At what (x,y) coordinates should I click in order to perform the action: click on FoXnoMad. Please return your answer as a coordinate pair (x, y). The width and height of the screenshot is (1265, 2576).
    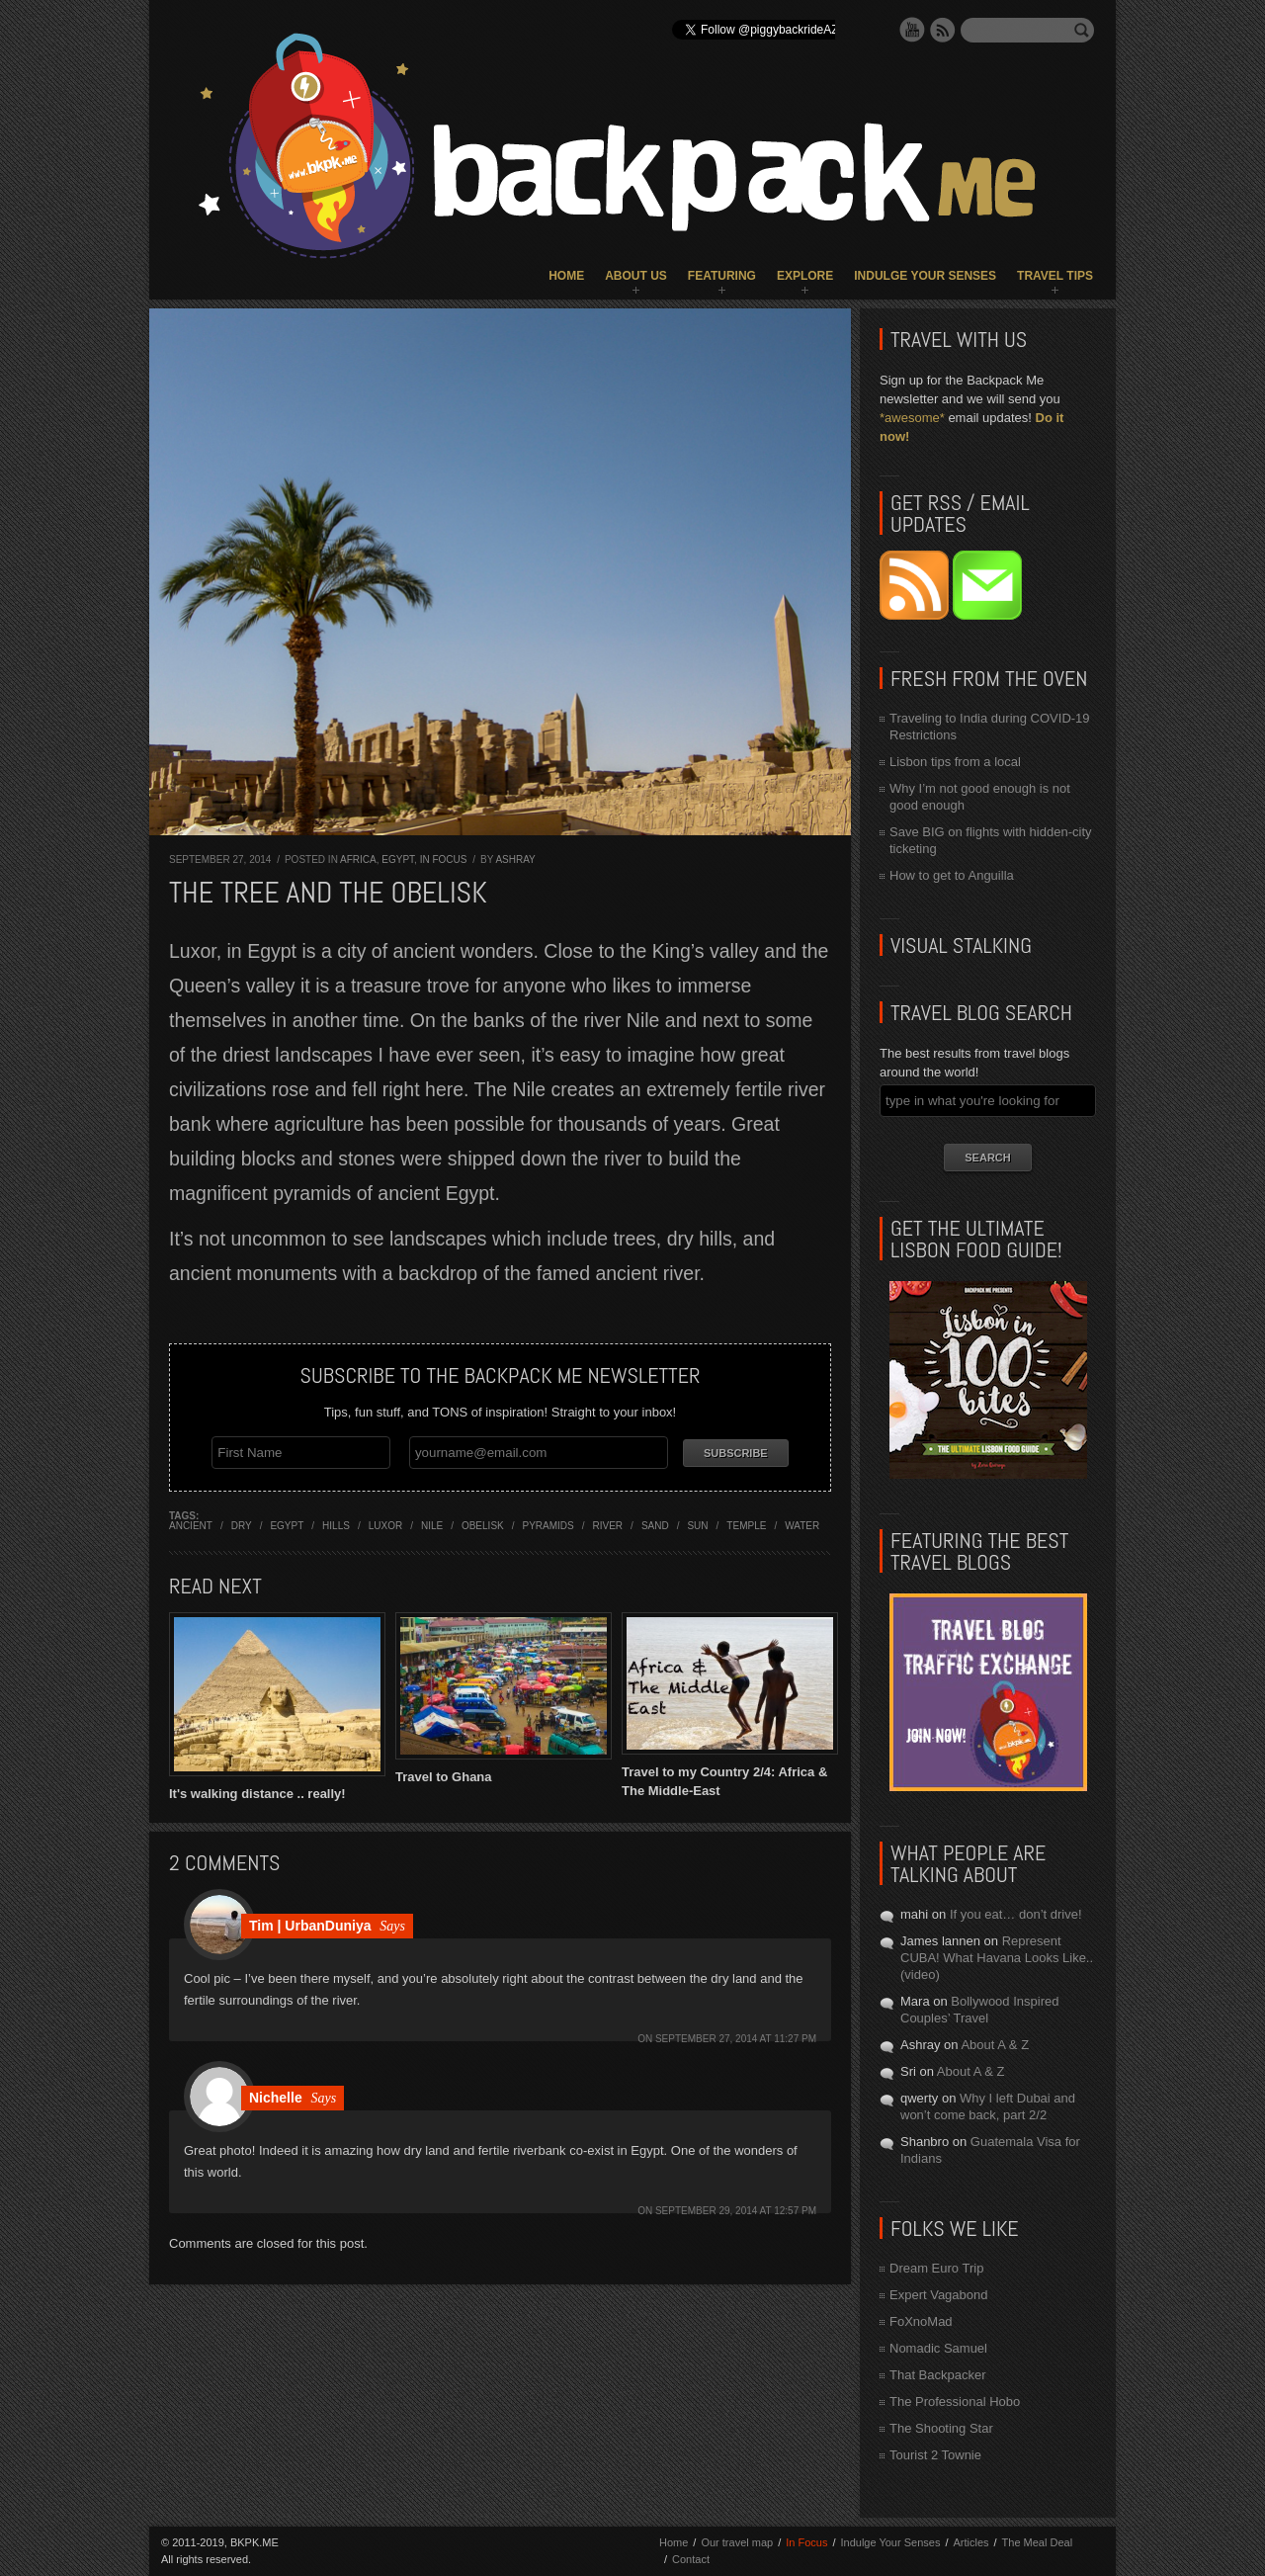
    Looking at the image, I should click on (921, 2321).